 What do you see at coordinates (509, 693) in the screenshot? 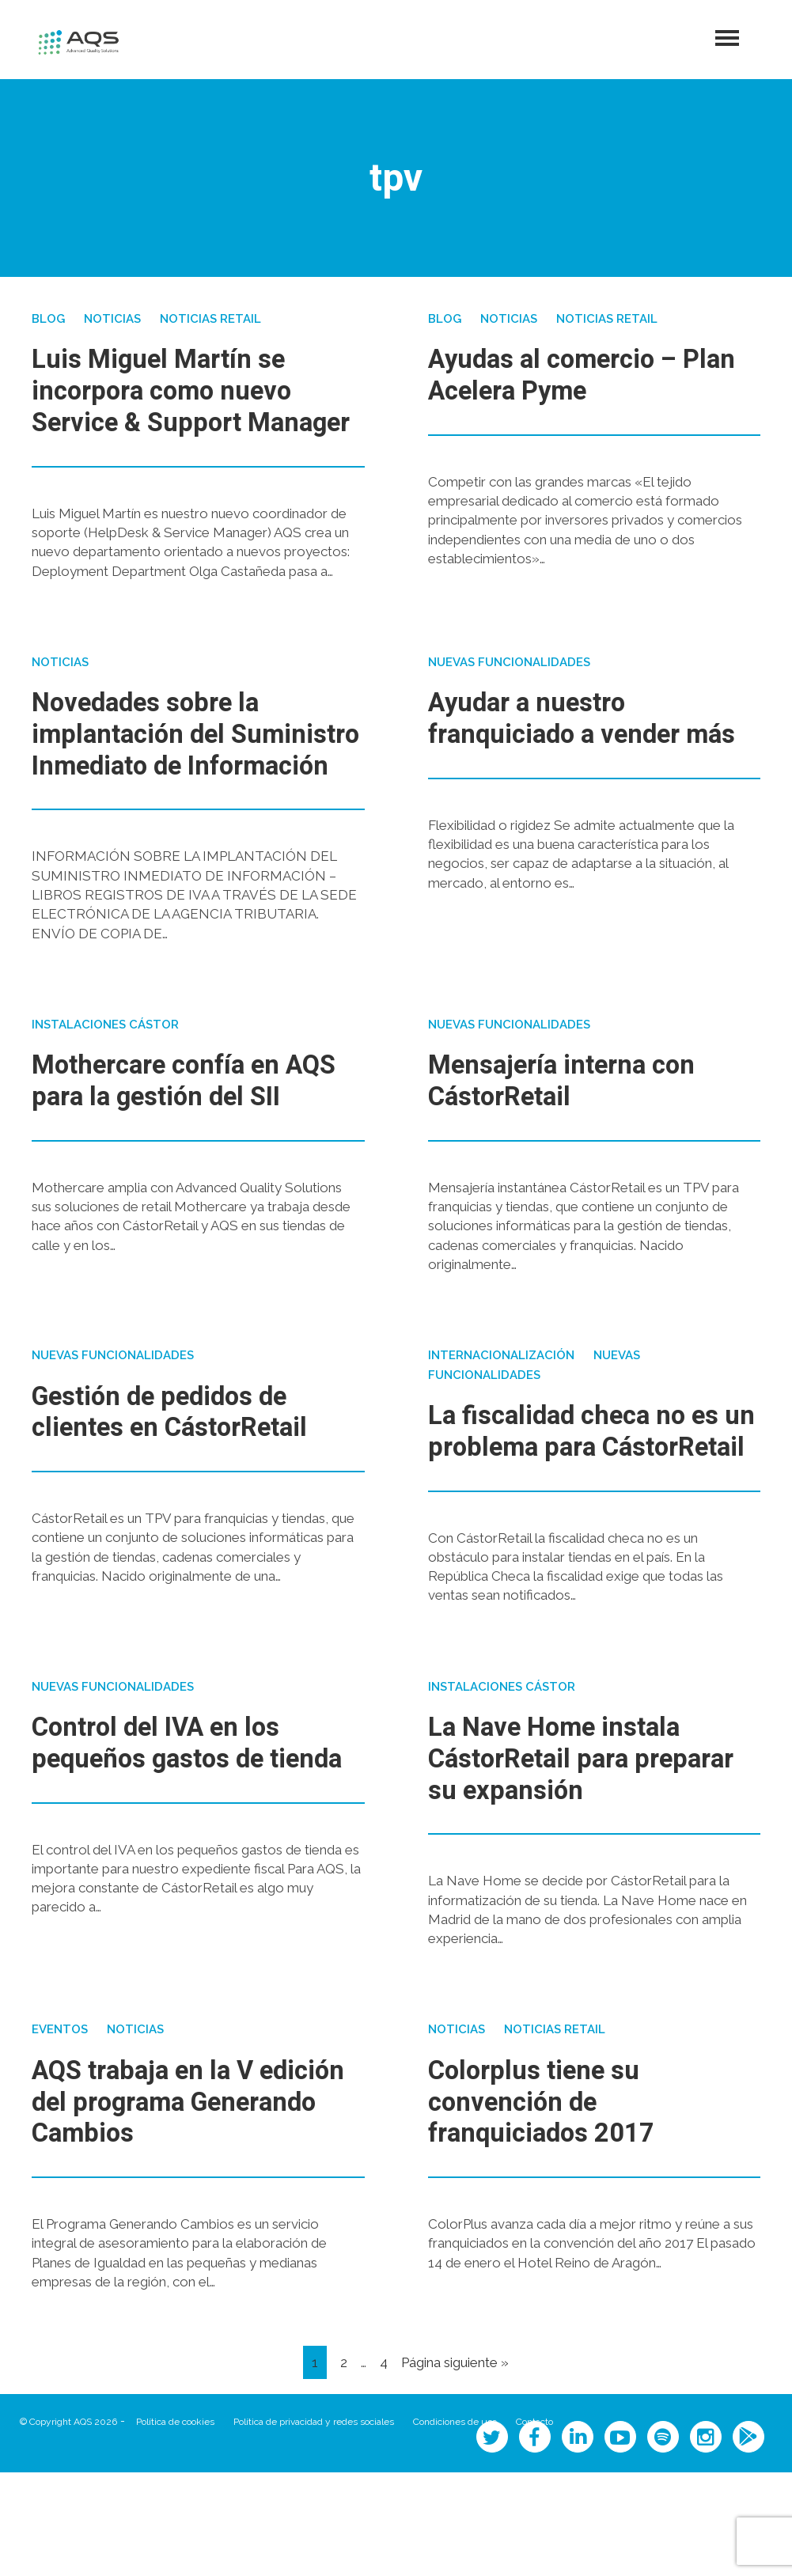
I see `Nuevas funcionalidades` at bounding box center [509, 693].